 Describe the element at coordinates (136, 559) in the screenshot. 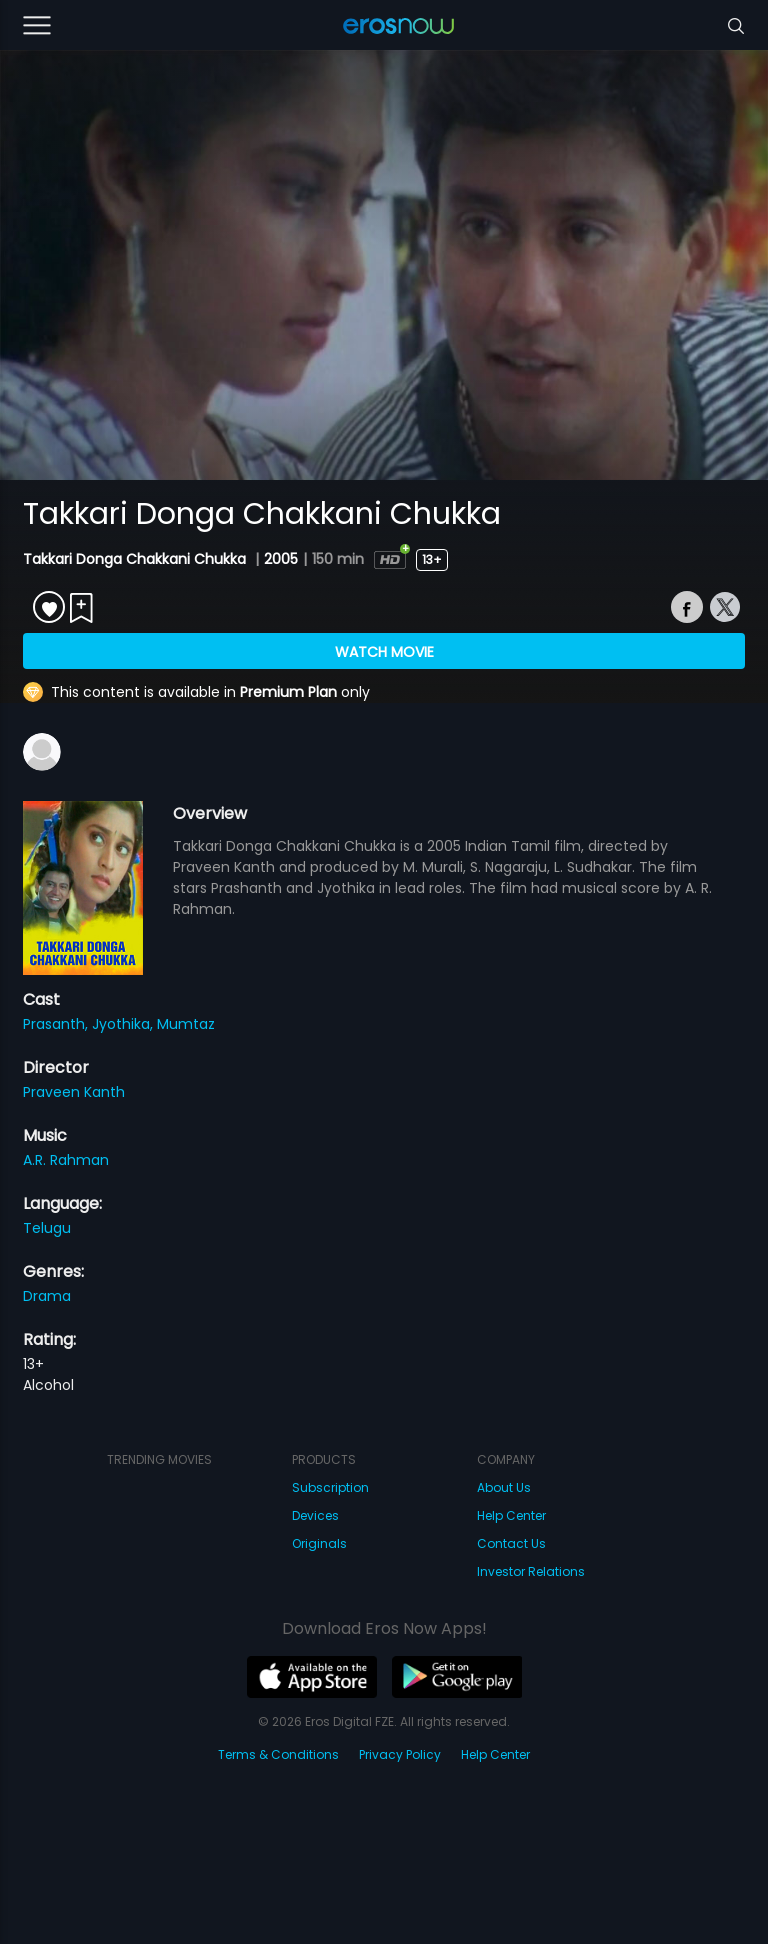

I see `Takkari Donga Chakkani Chukka` at that location.